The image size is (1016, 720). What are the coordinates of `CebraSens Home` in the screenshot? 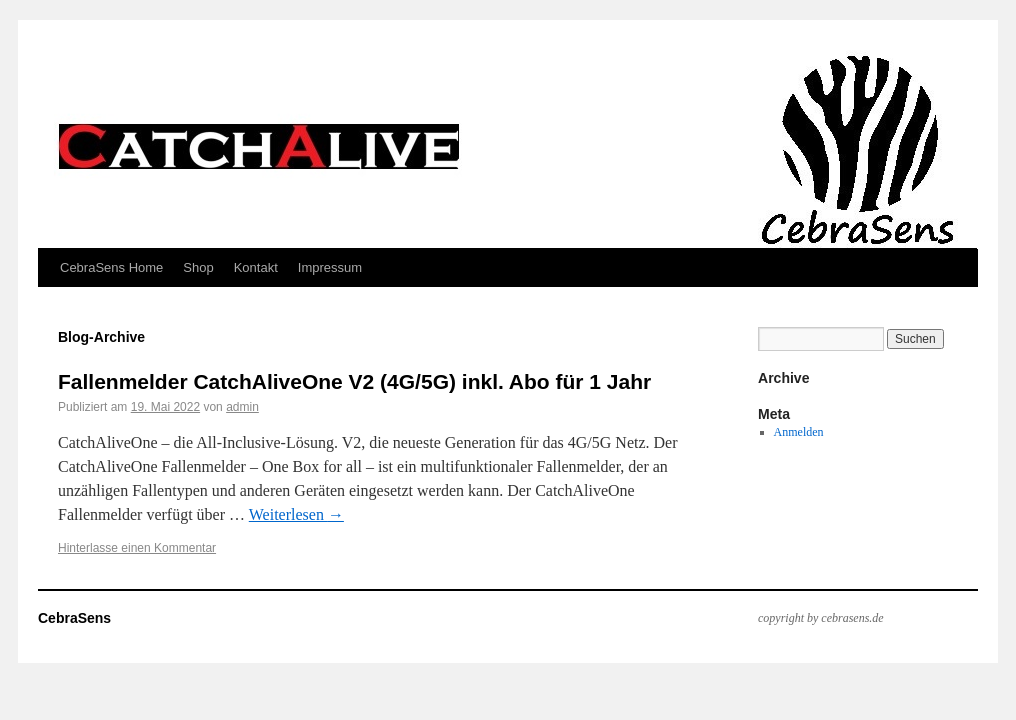 It's located at (111, 267).